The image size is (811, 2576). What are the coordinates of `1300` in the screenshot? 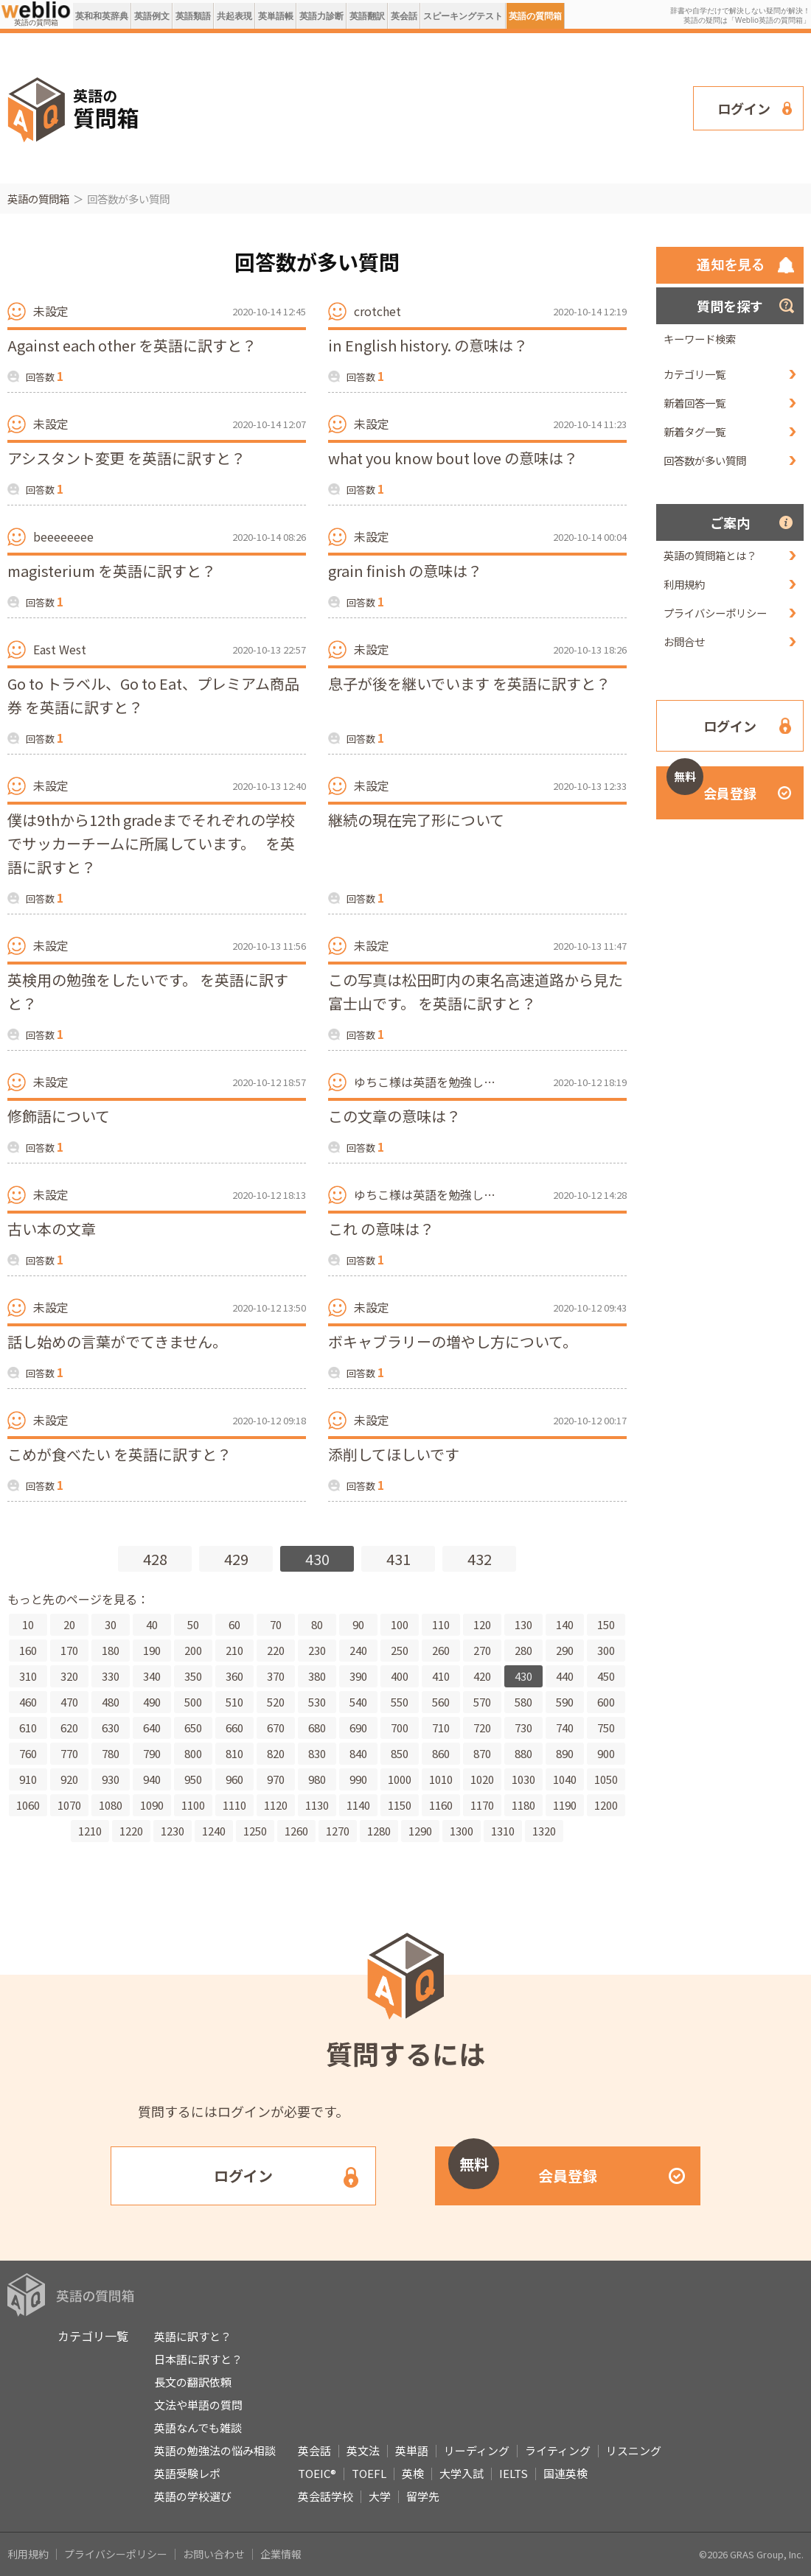 It's located at (461, 1830).